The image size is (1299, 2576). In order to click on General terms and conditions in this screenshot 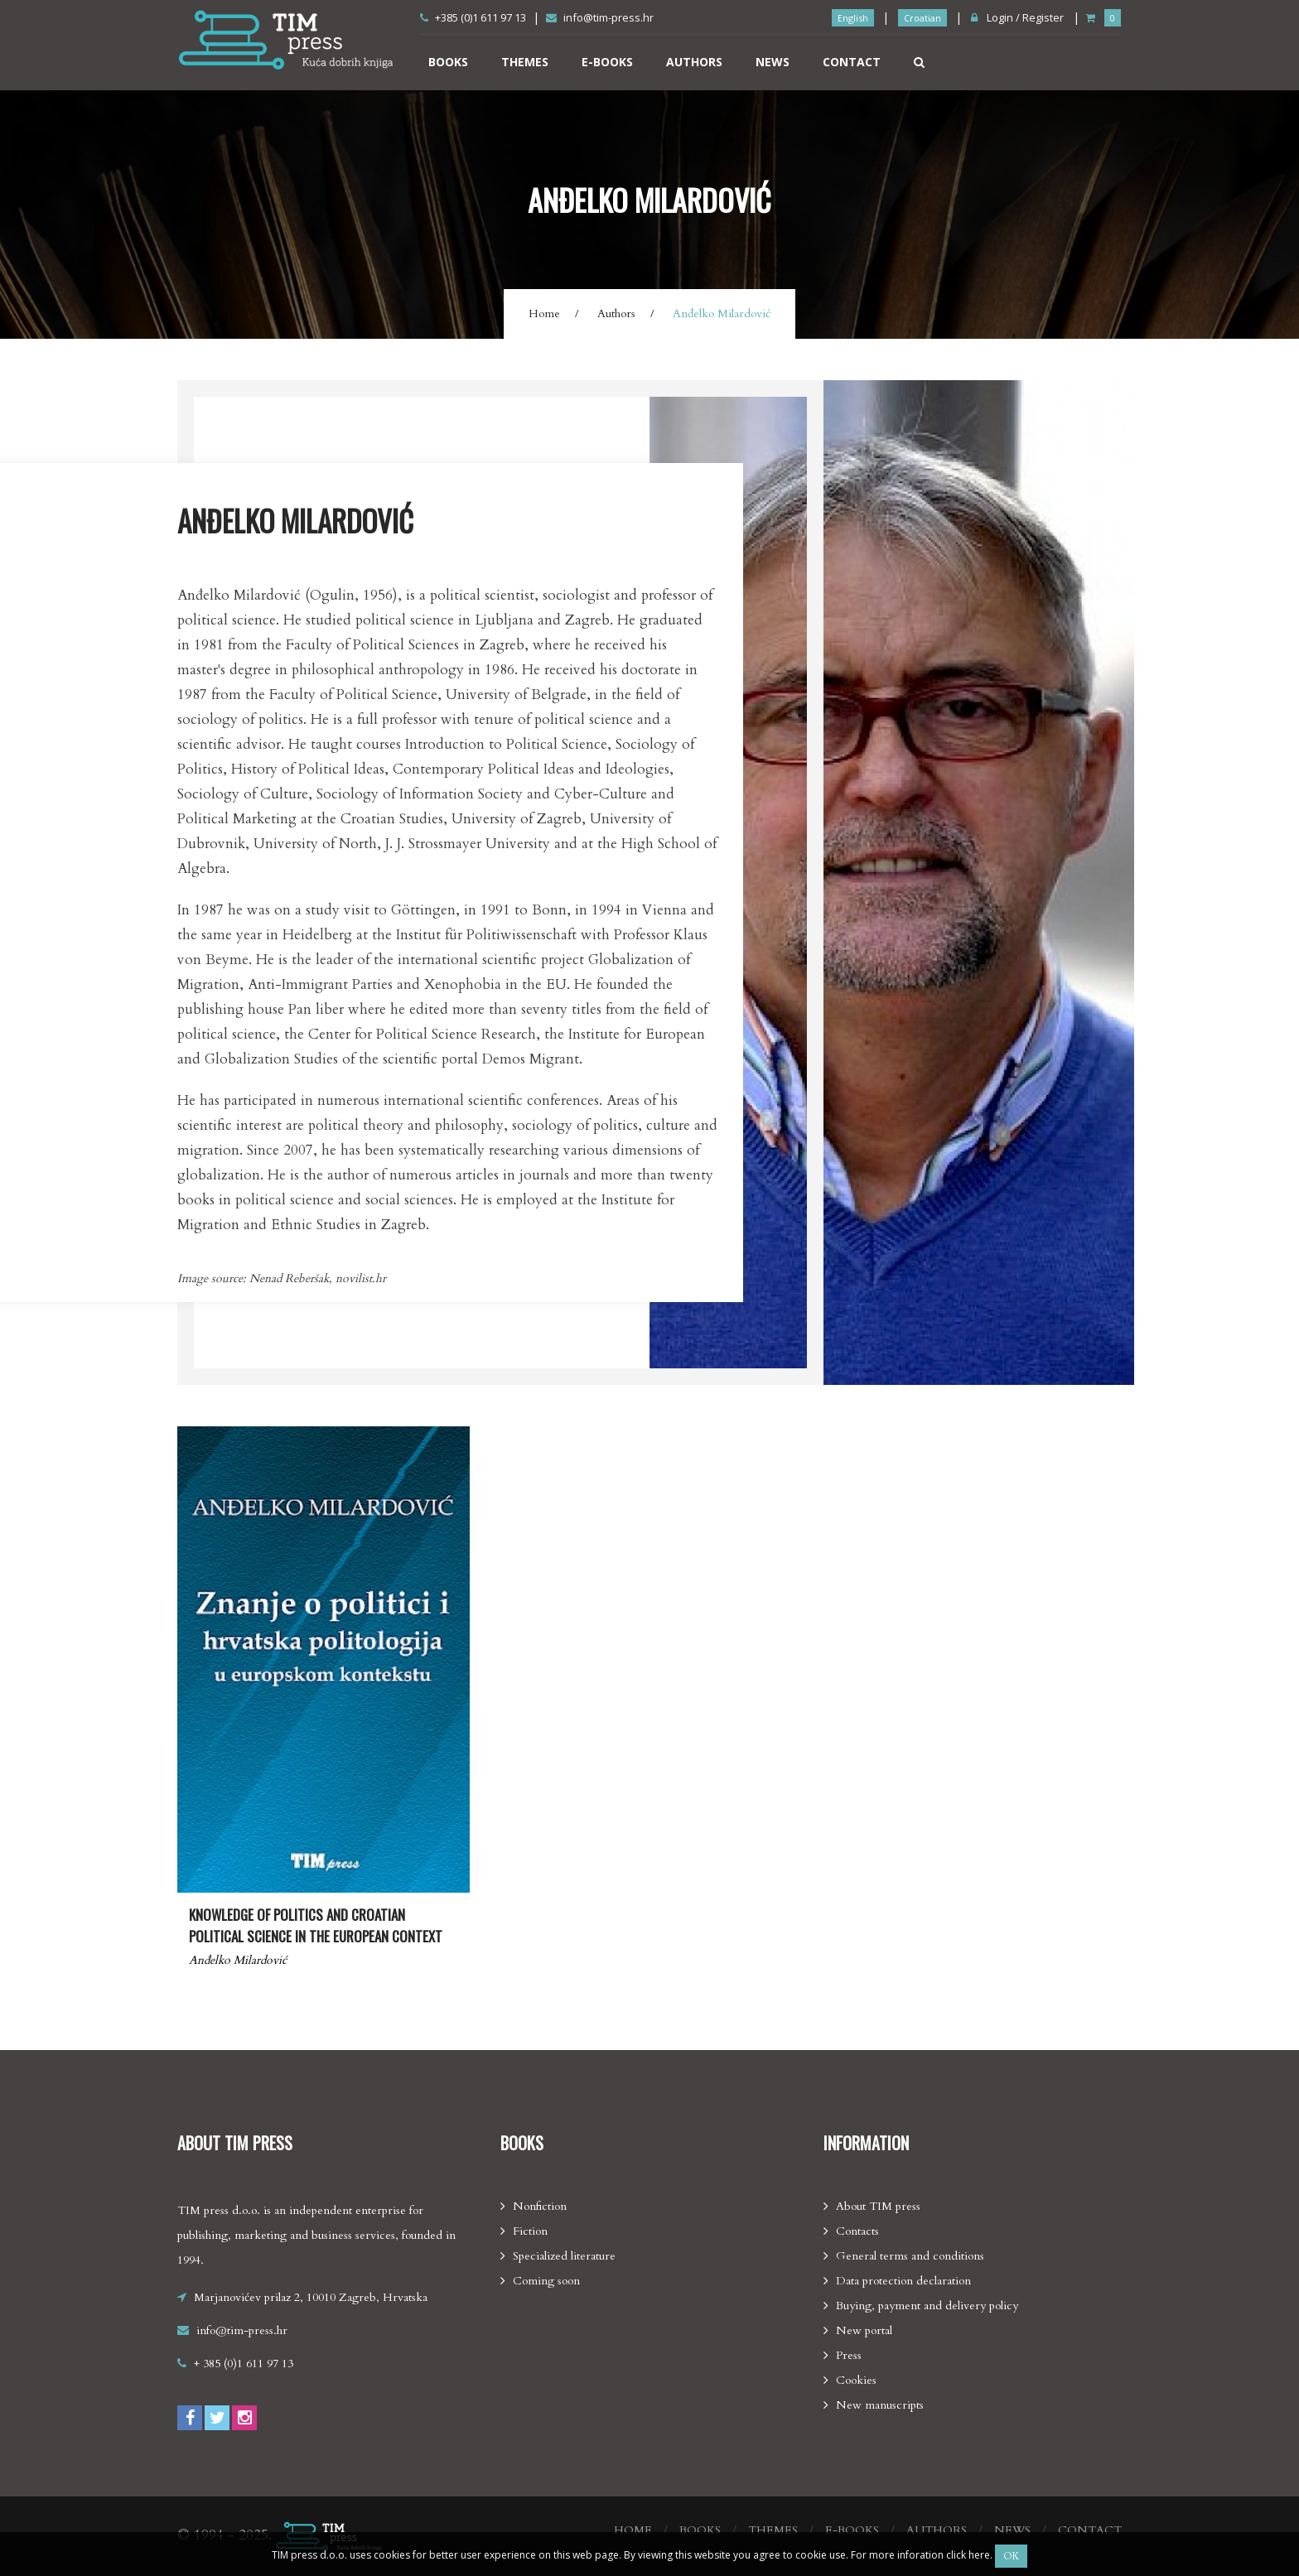, I will do `click(910, 2256)`.